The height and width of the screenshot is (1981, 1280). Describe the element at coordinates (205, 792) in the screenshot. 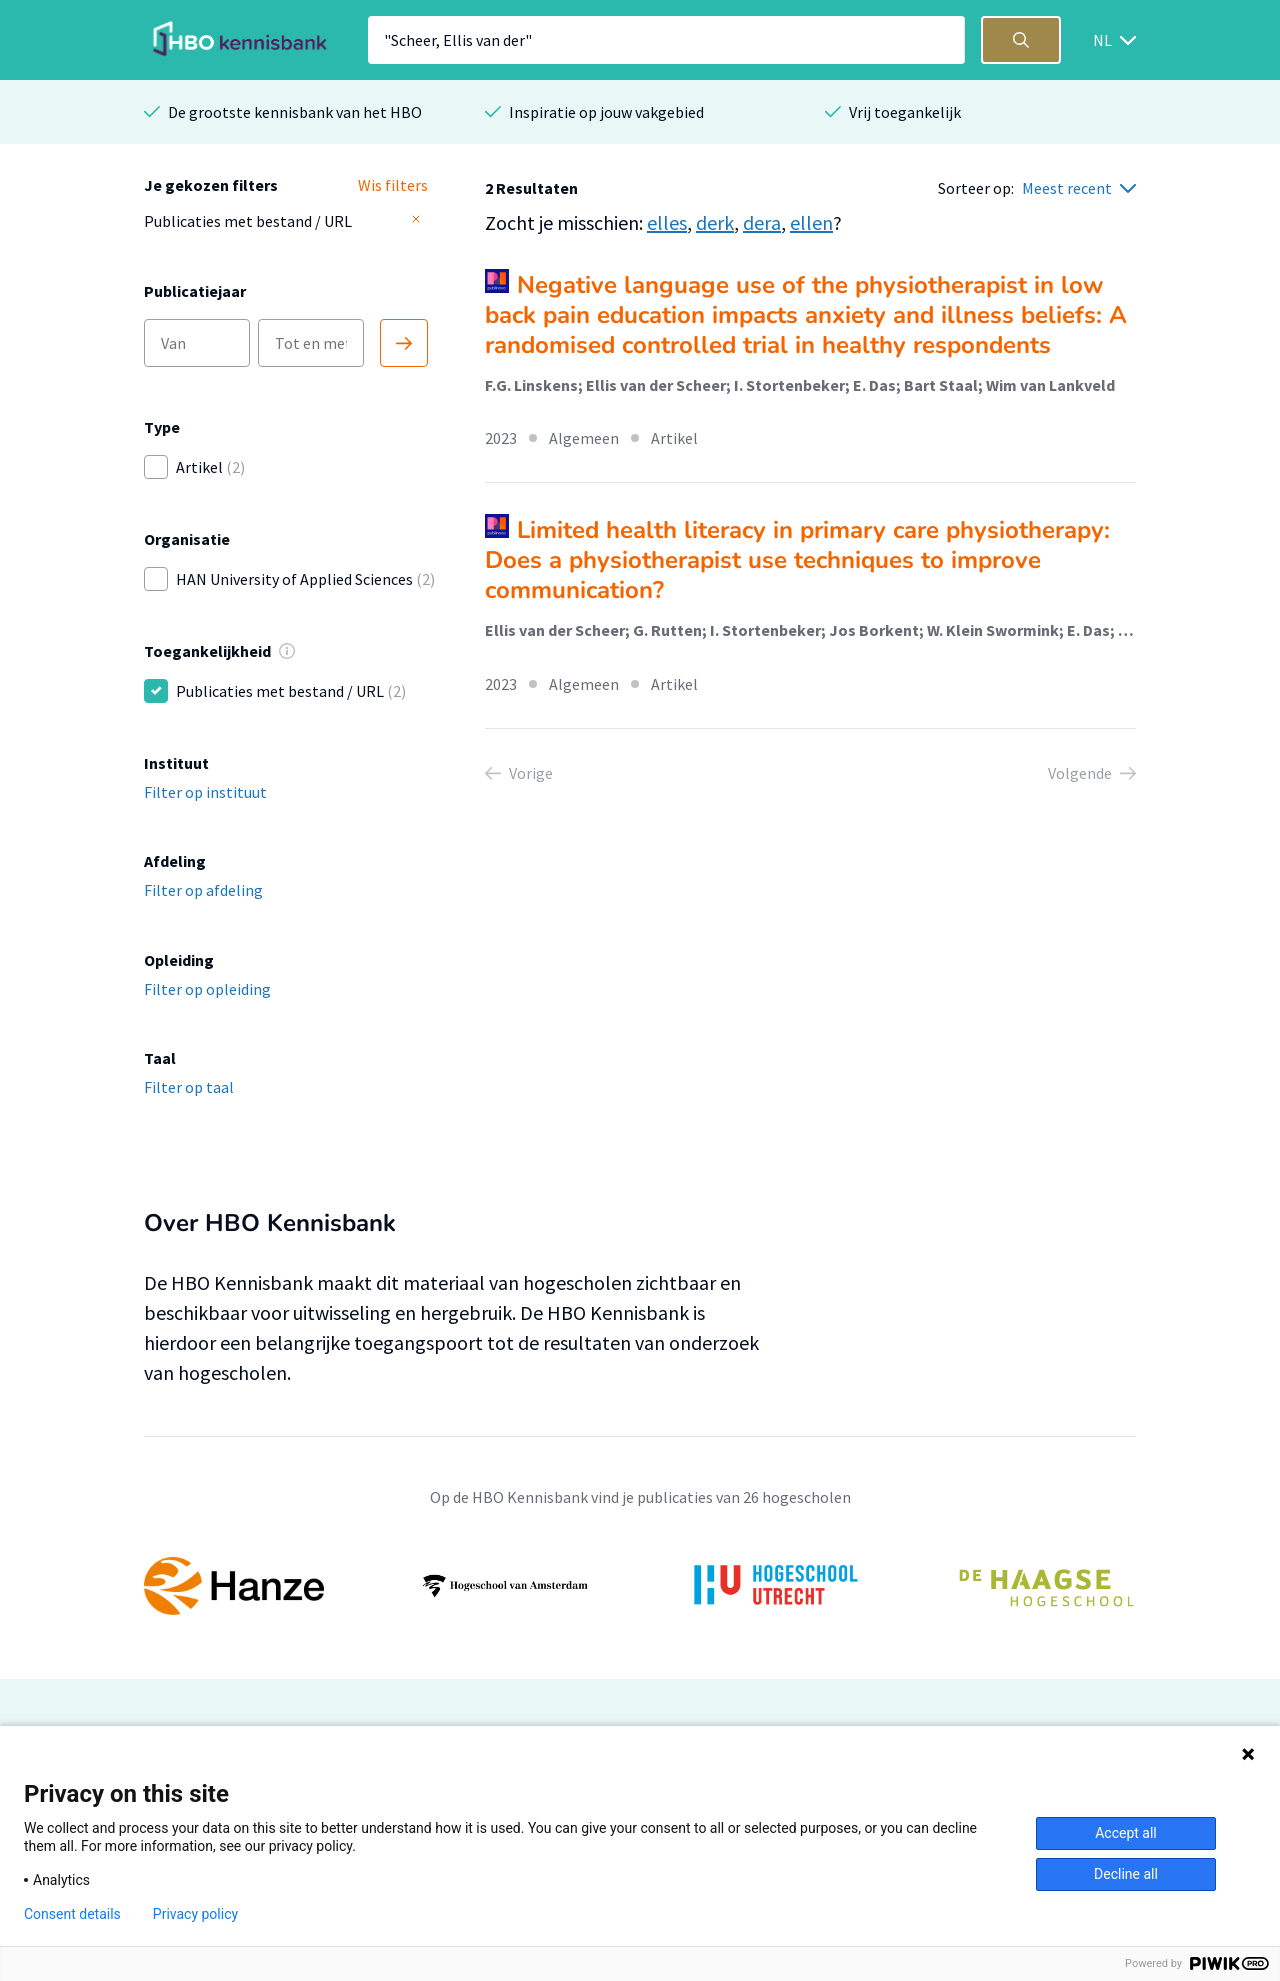

I see `Filter op instituut` at that location.